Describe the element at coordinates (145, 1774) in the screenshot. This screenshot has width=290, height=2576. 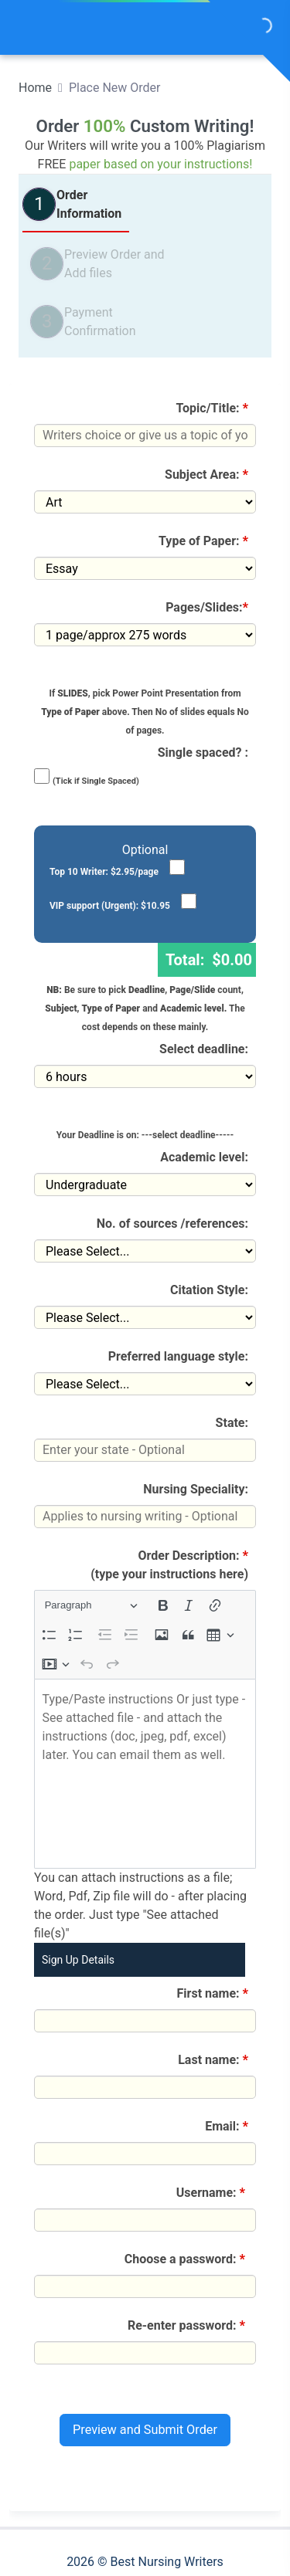
I see `[textbox]` at that location.